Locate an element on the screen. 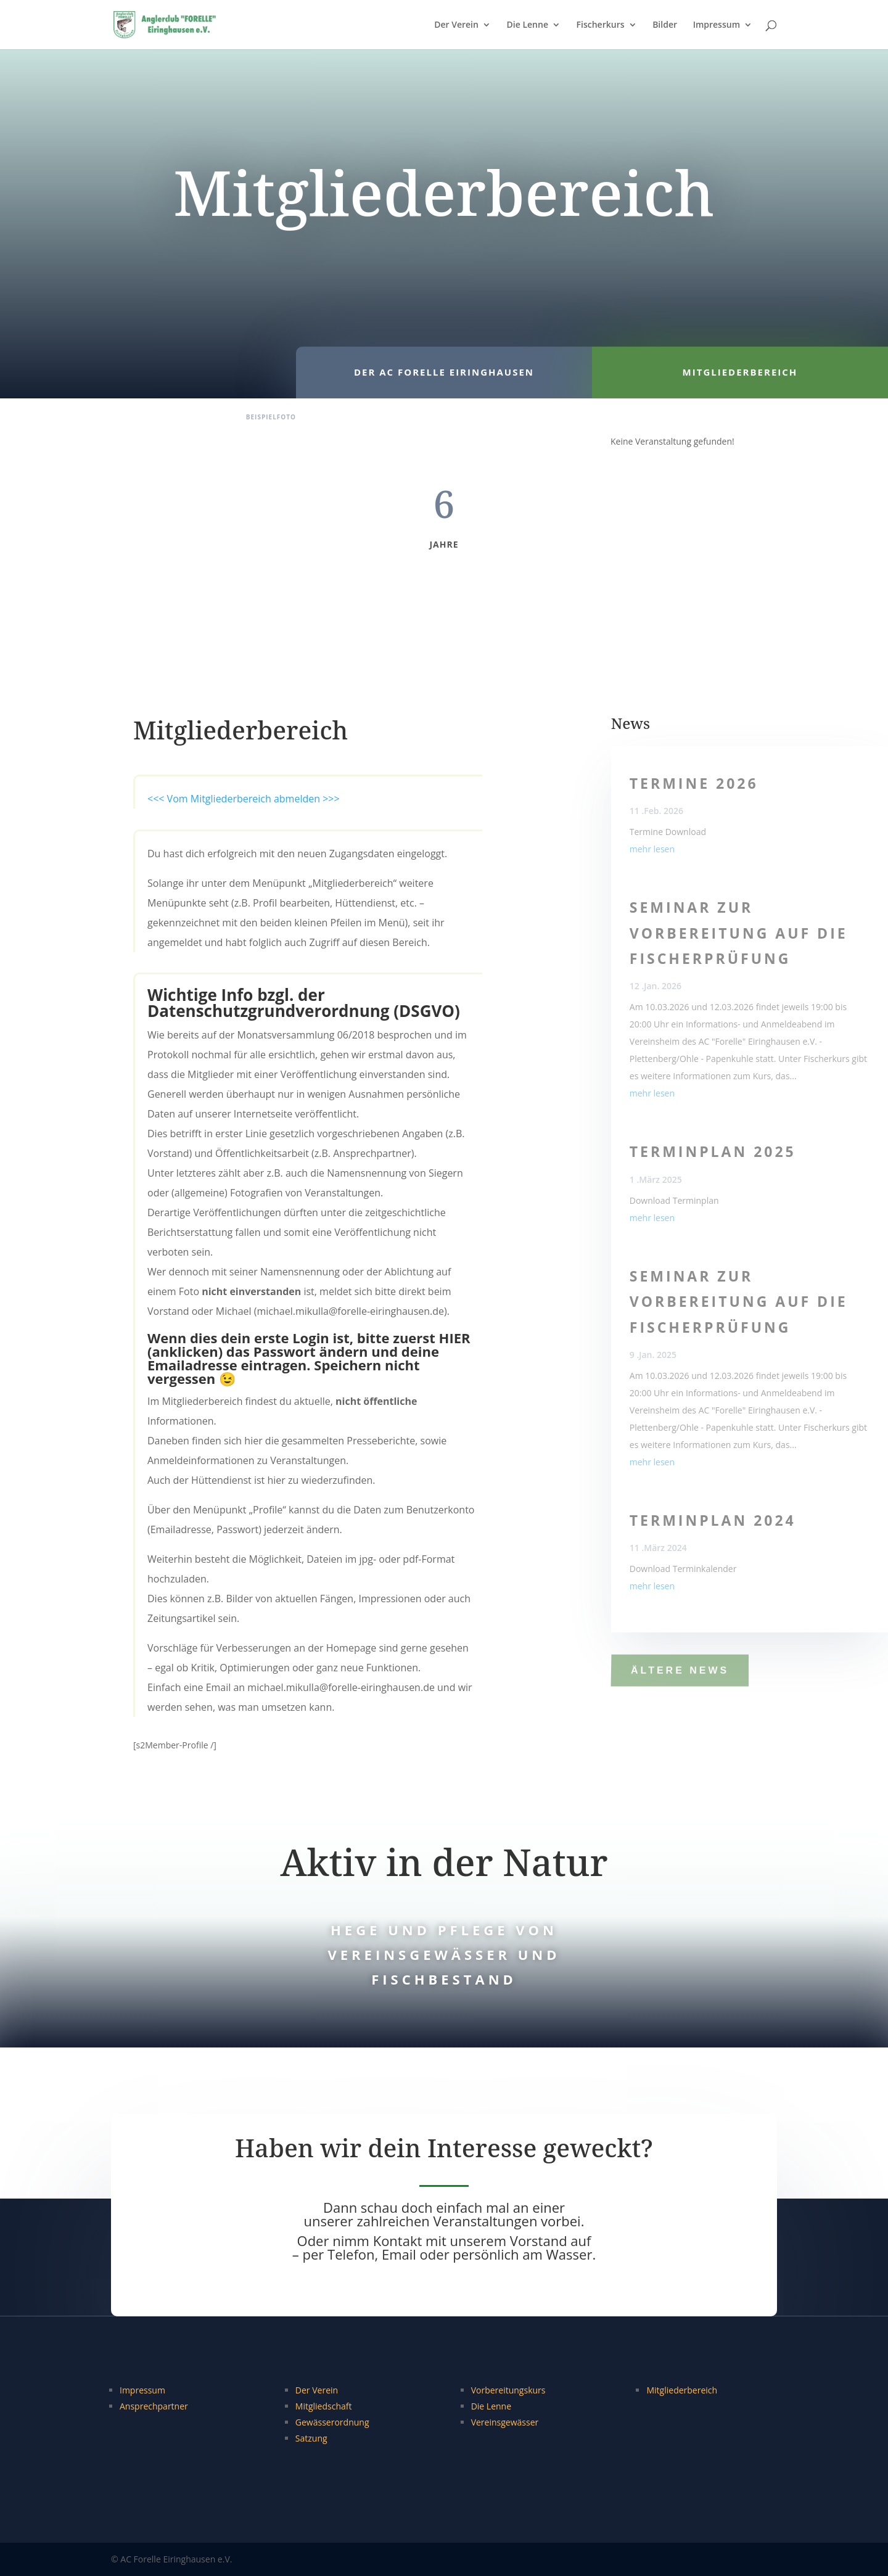 This screenshot has height=2576, width=888. Die Lenne is located at coordinates (527, 25).